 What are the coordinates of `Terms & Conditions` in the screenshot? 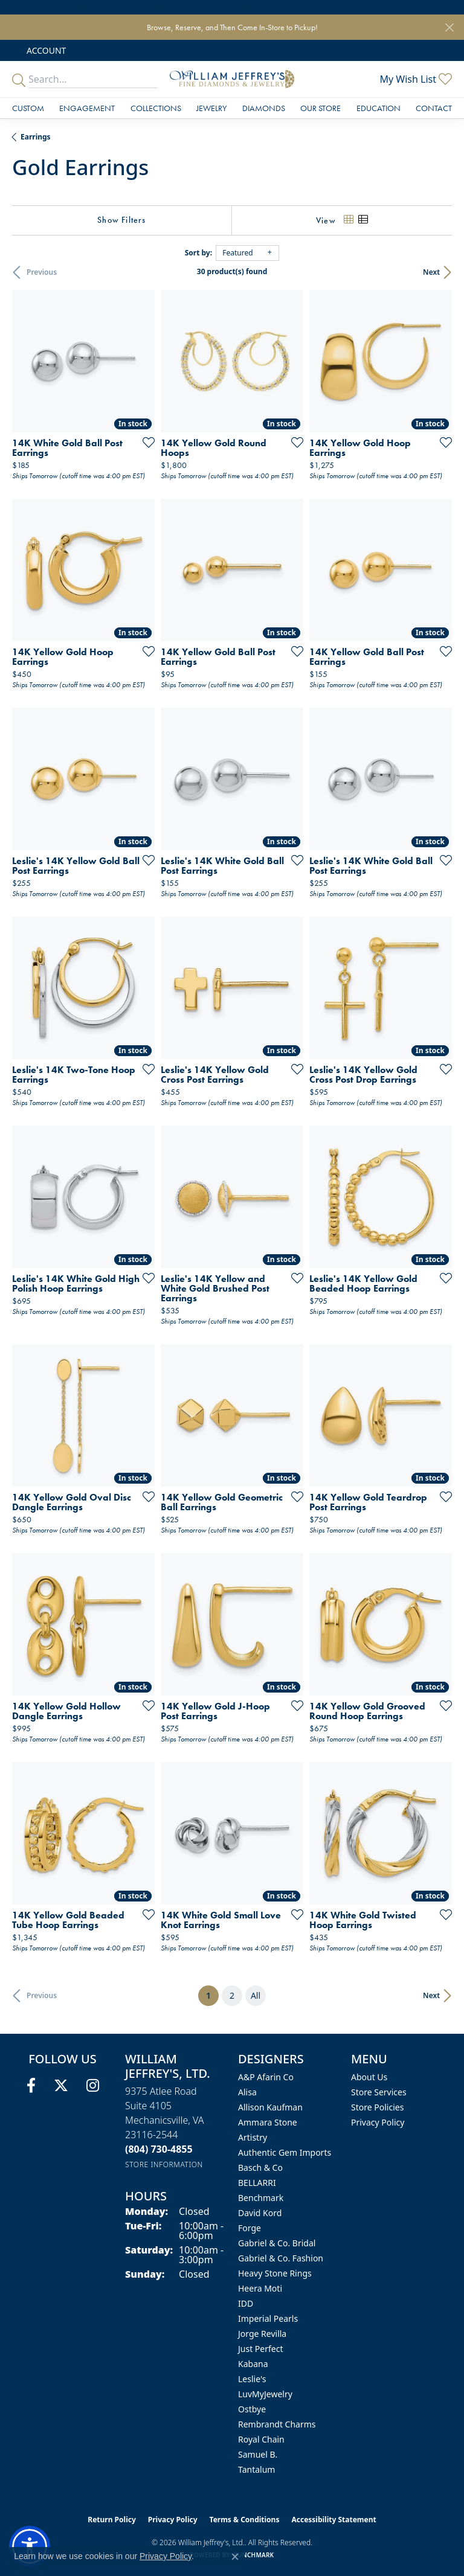 It's located at (245, 2519).